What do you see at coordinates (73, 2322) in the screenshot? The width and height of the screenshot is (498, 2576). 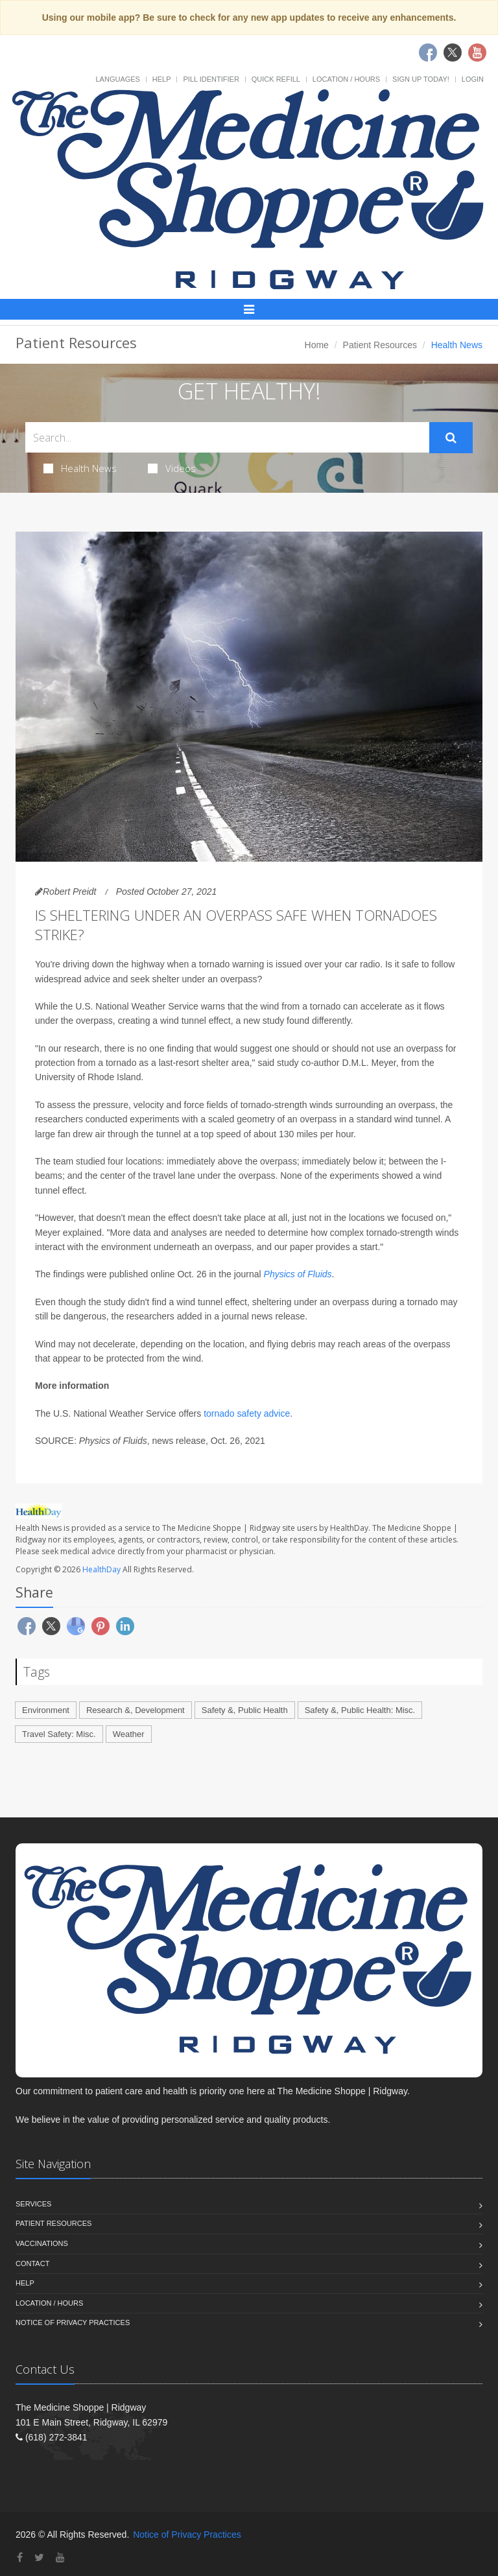 I see `Notice of Privacy Practices` at bounding box center [73, 2322].